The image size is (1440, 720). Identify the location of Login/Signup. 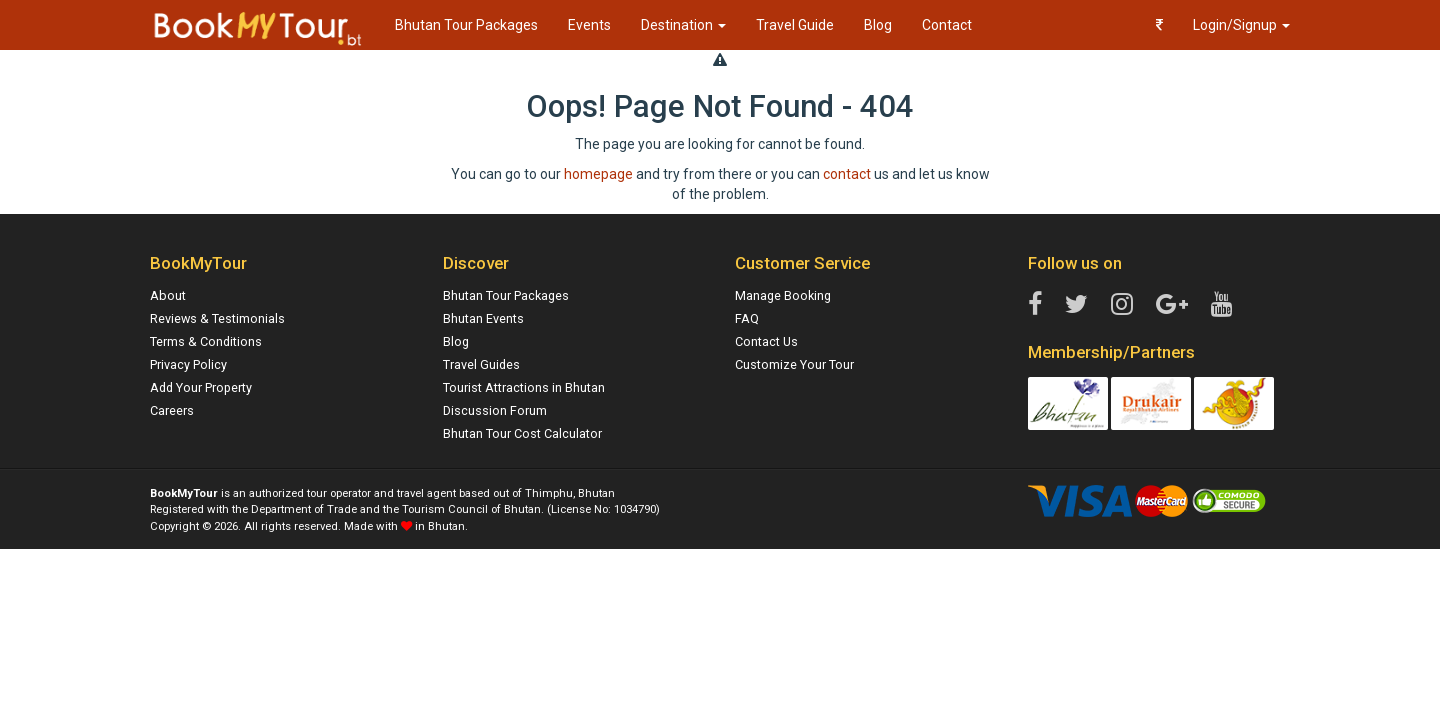
(1241, 25).